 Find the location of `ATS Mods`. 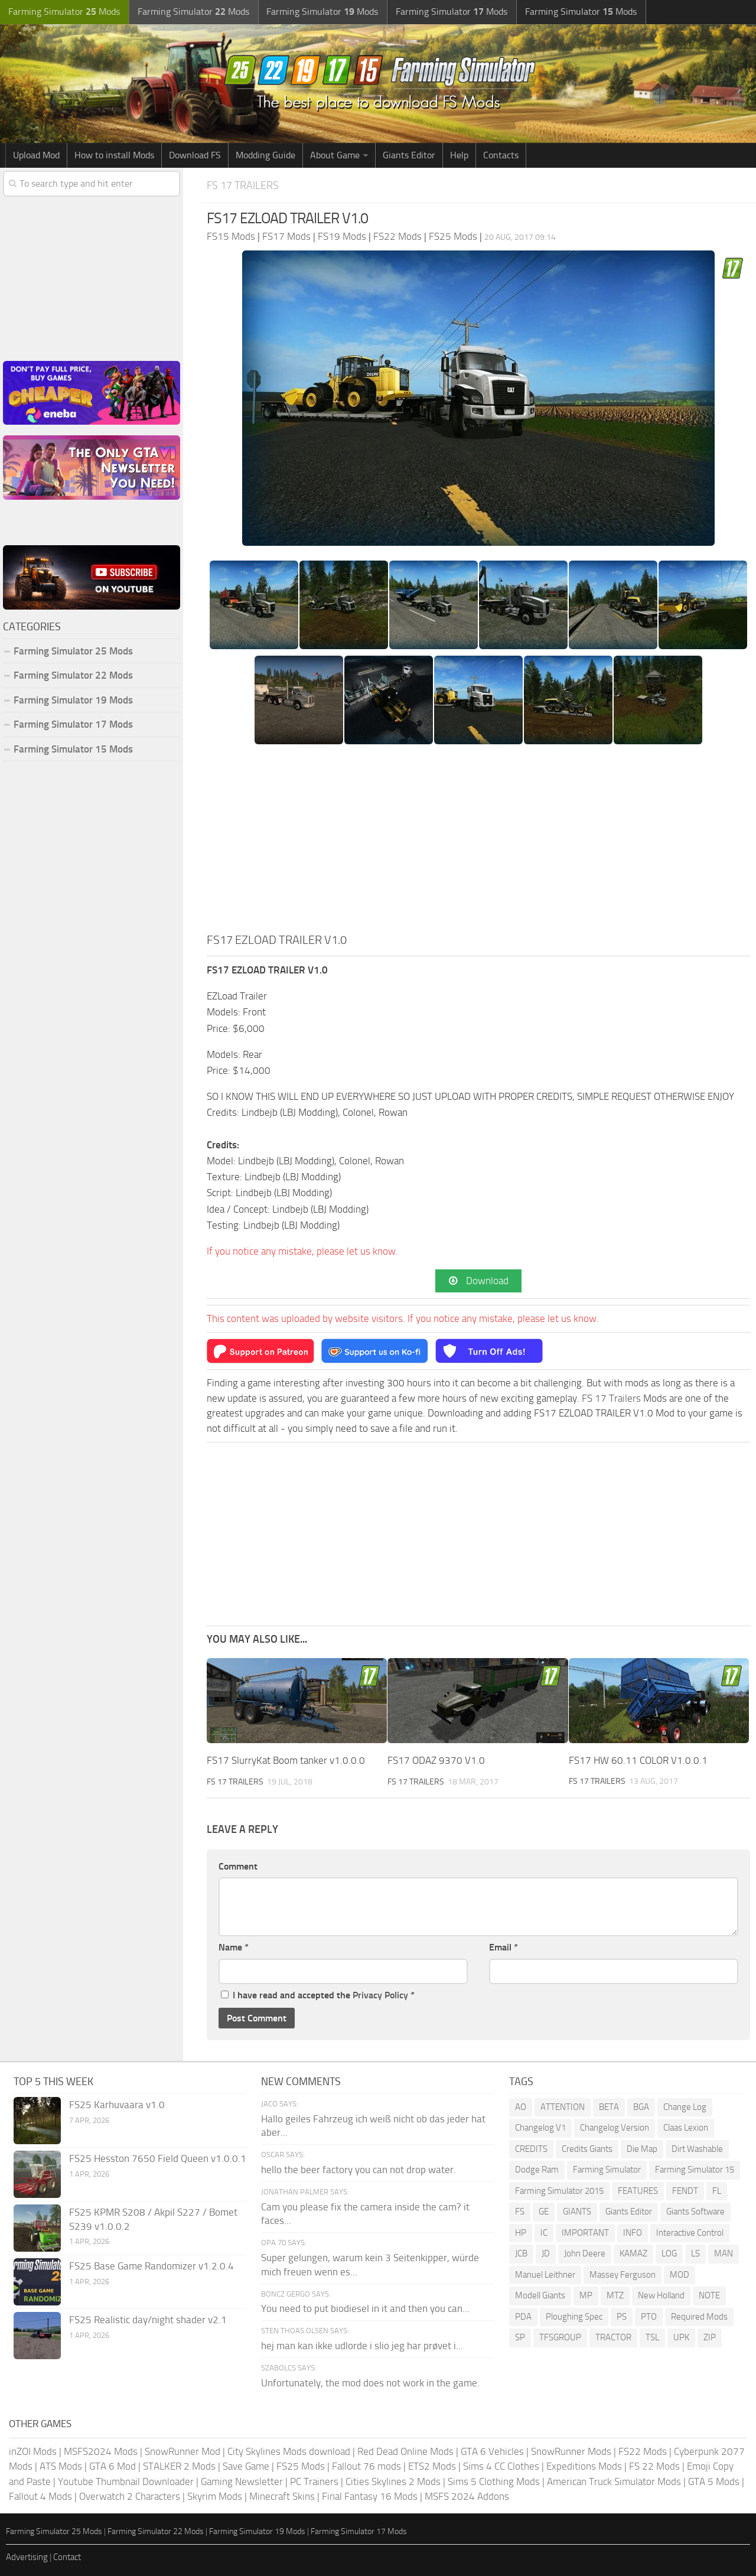

ATS Mods is located at coordinates (61, 2467).